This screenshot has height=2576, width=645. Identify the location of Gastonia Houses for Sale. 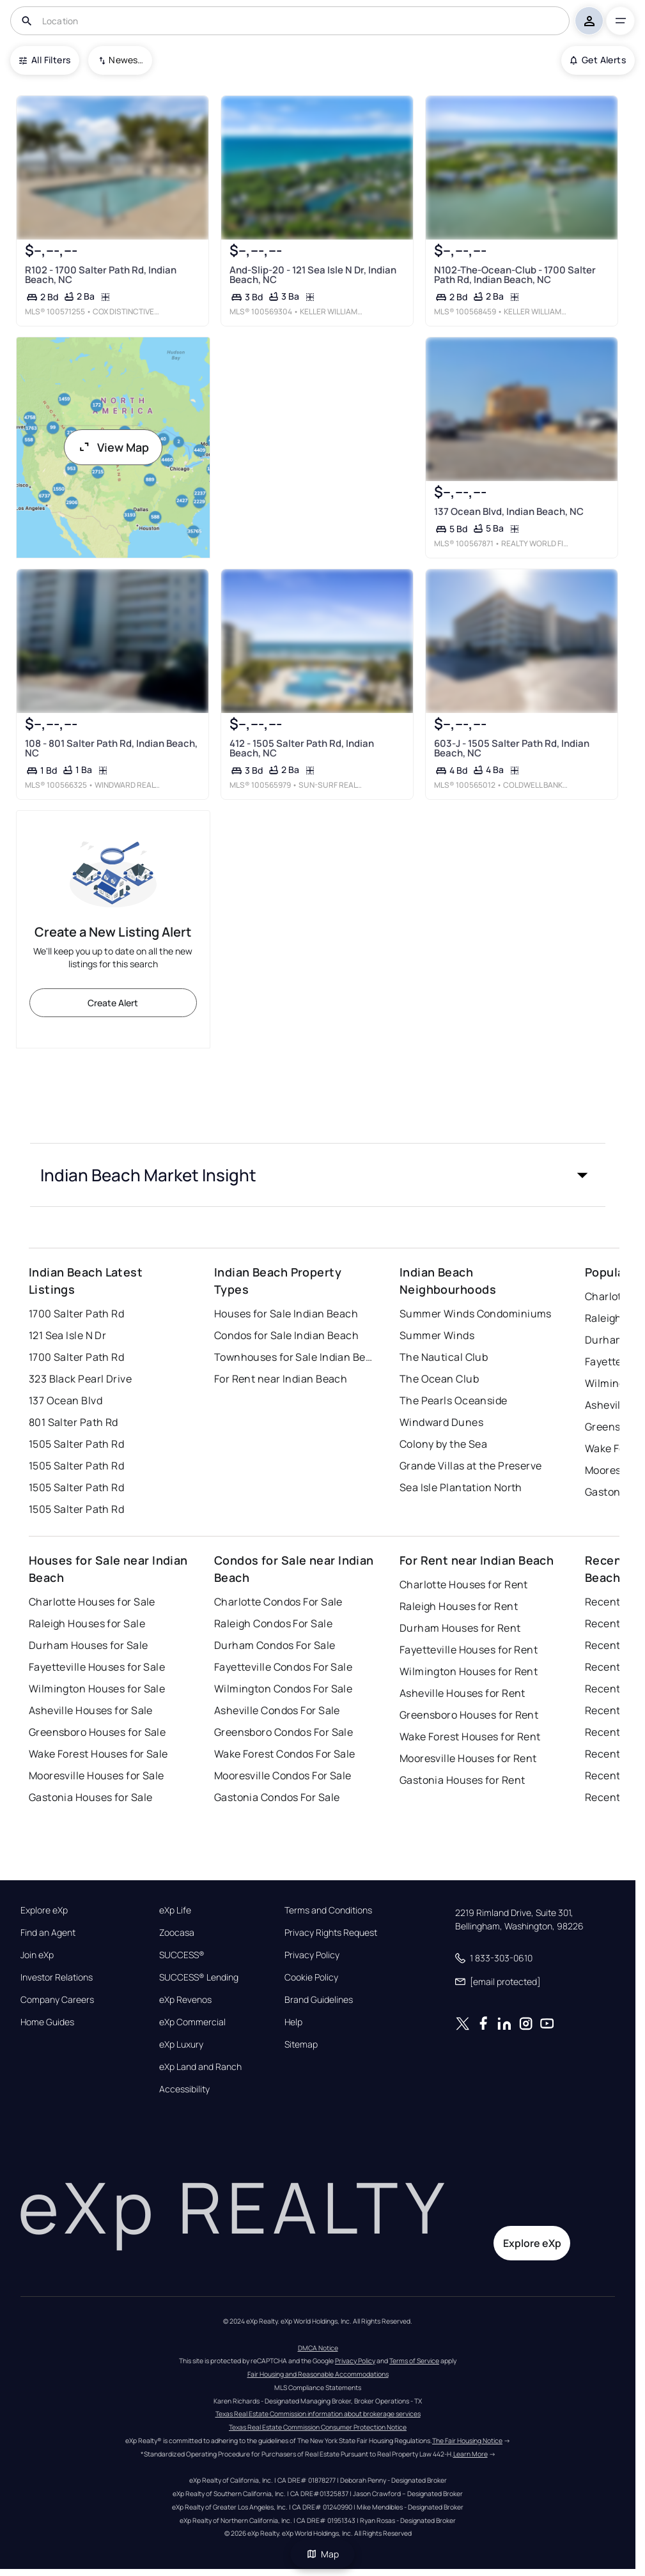
(91, 1797).